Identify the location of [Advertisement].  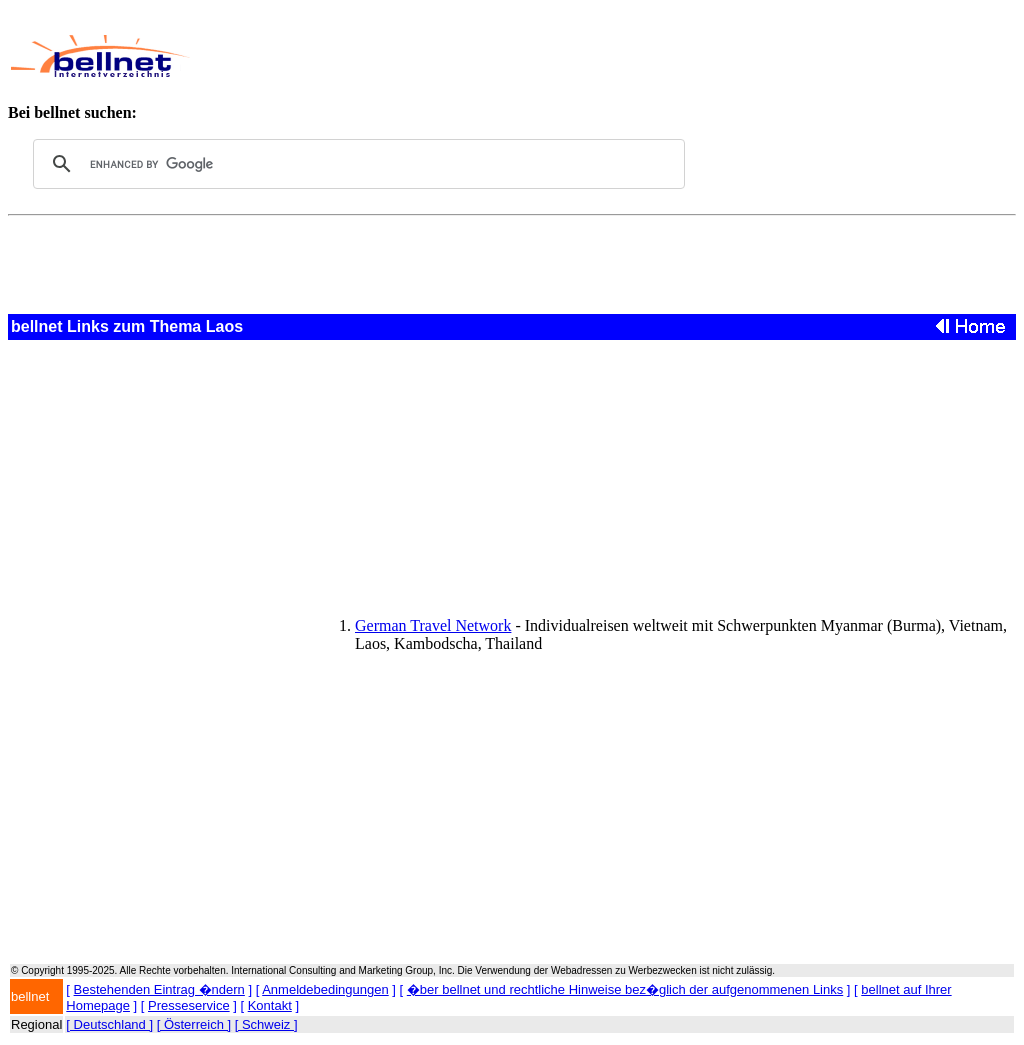
(576, 56).